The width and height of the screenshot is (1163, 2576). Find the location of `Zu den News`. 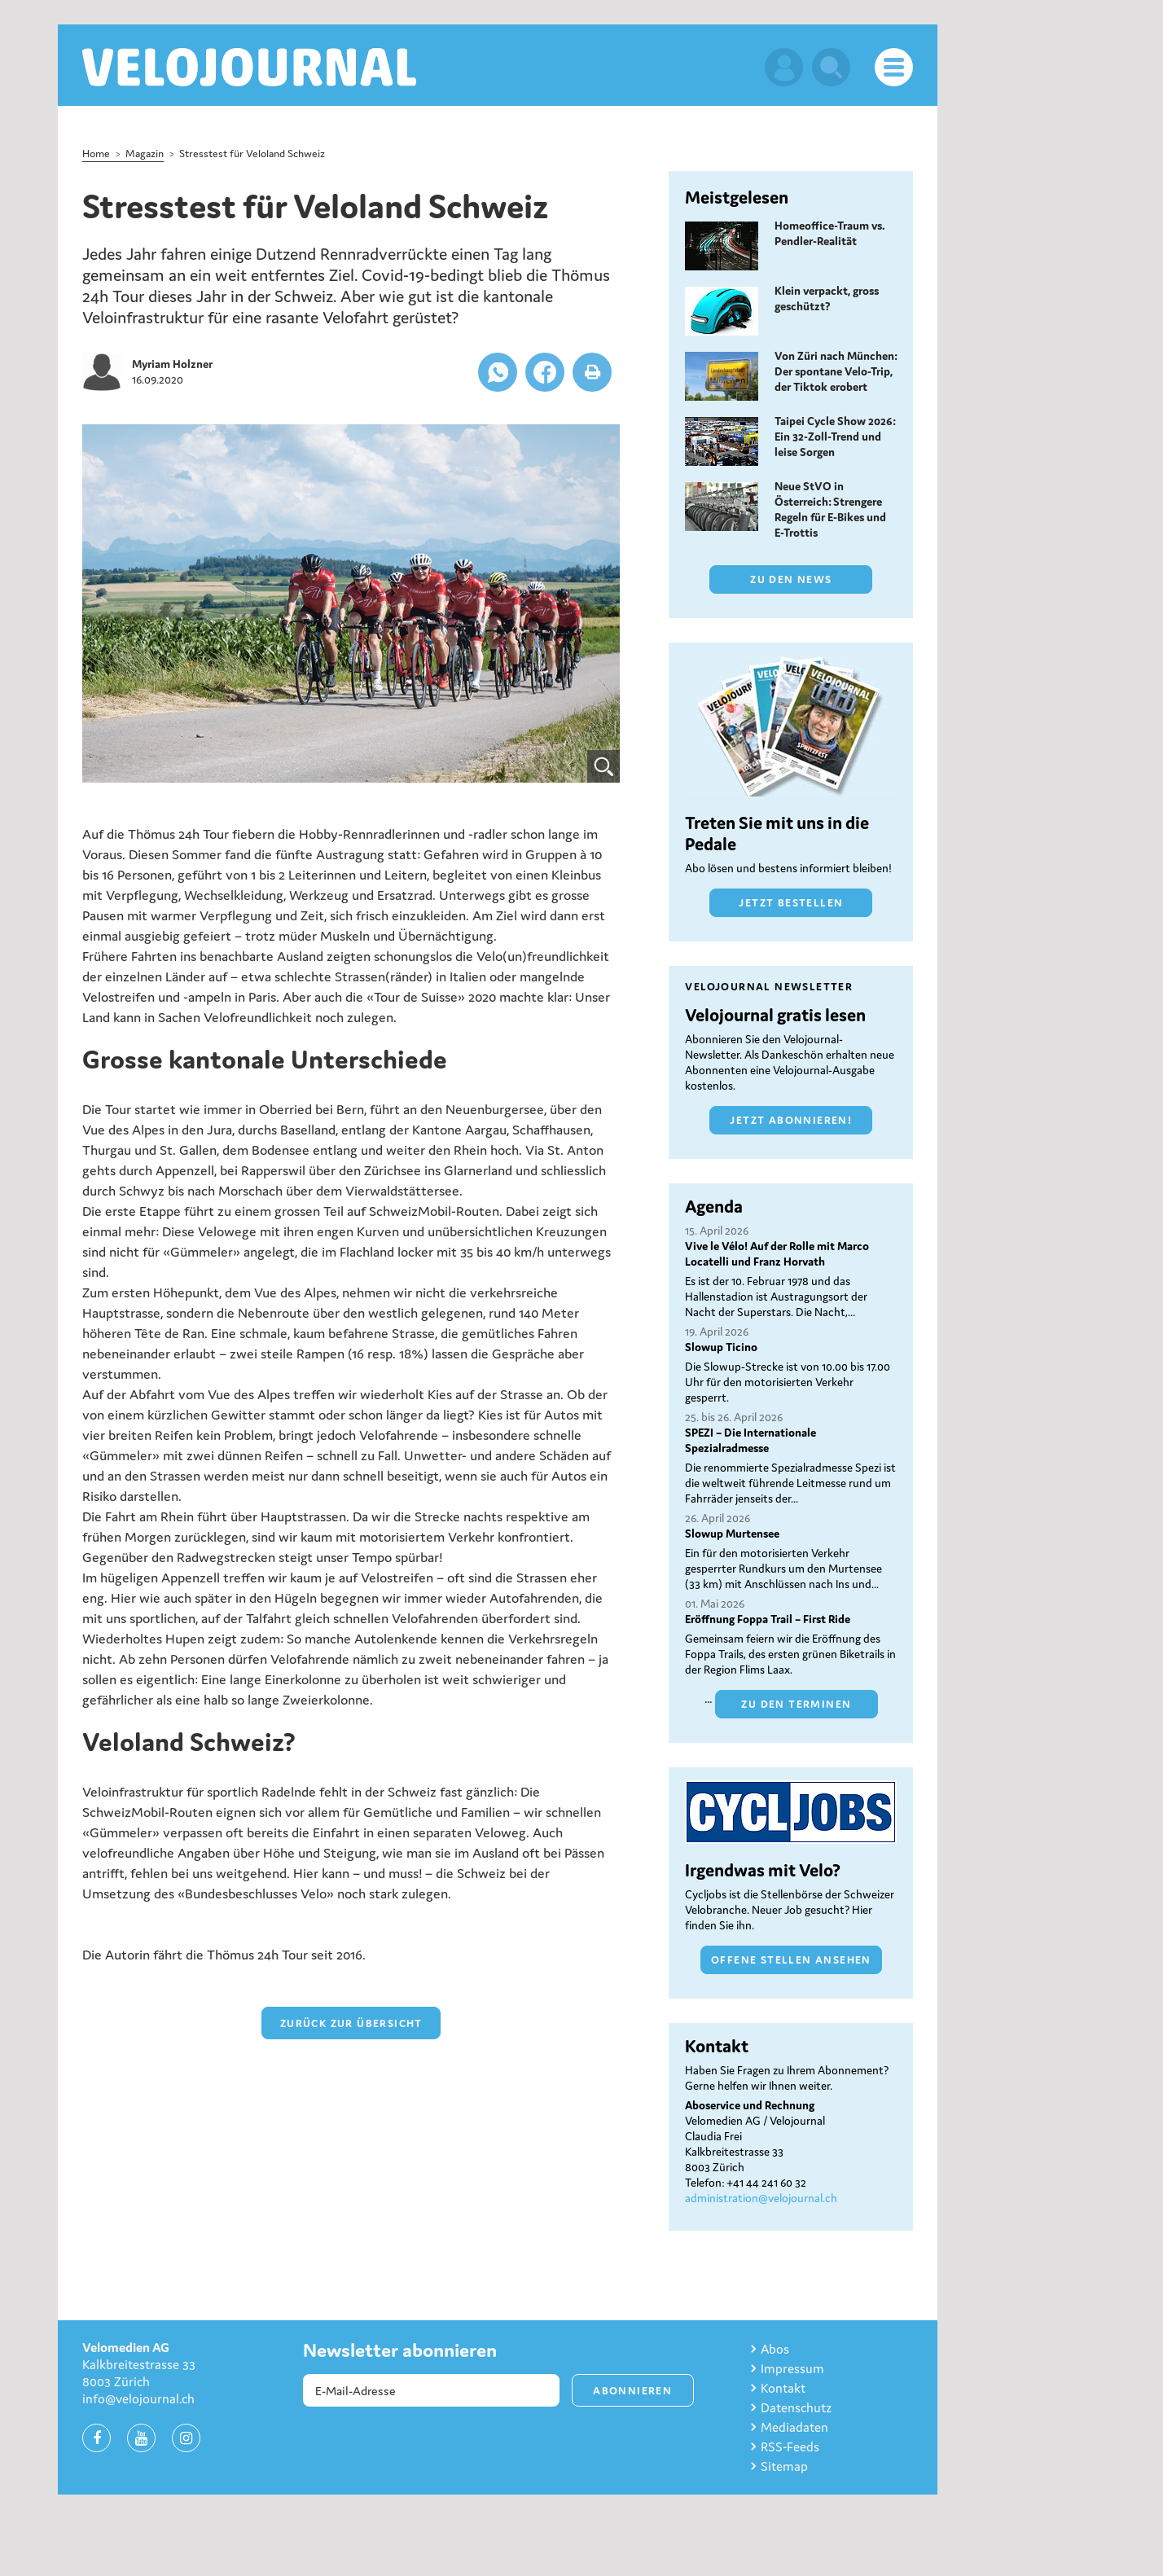

Zu den News is located at coordinates (791, 579).